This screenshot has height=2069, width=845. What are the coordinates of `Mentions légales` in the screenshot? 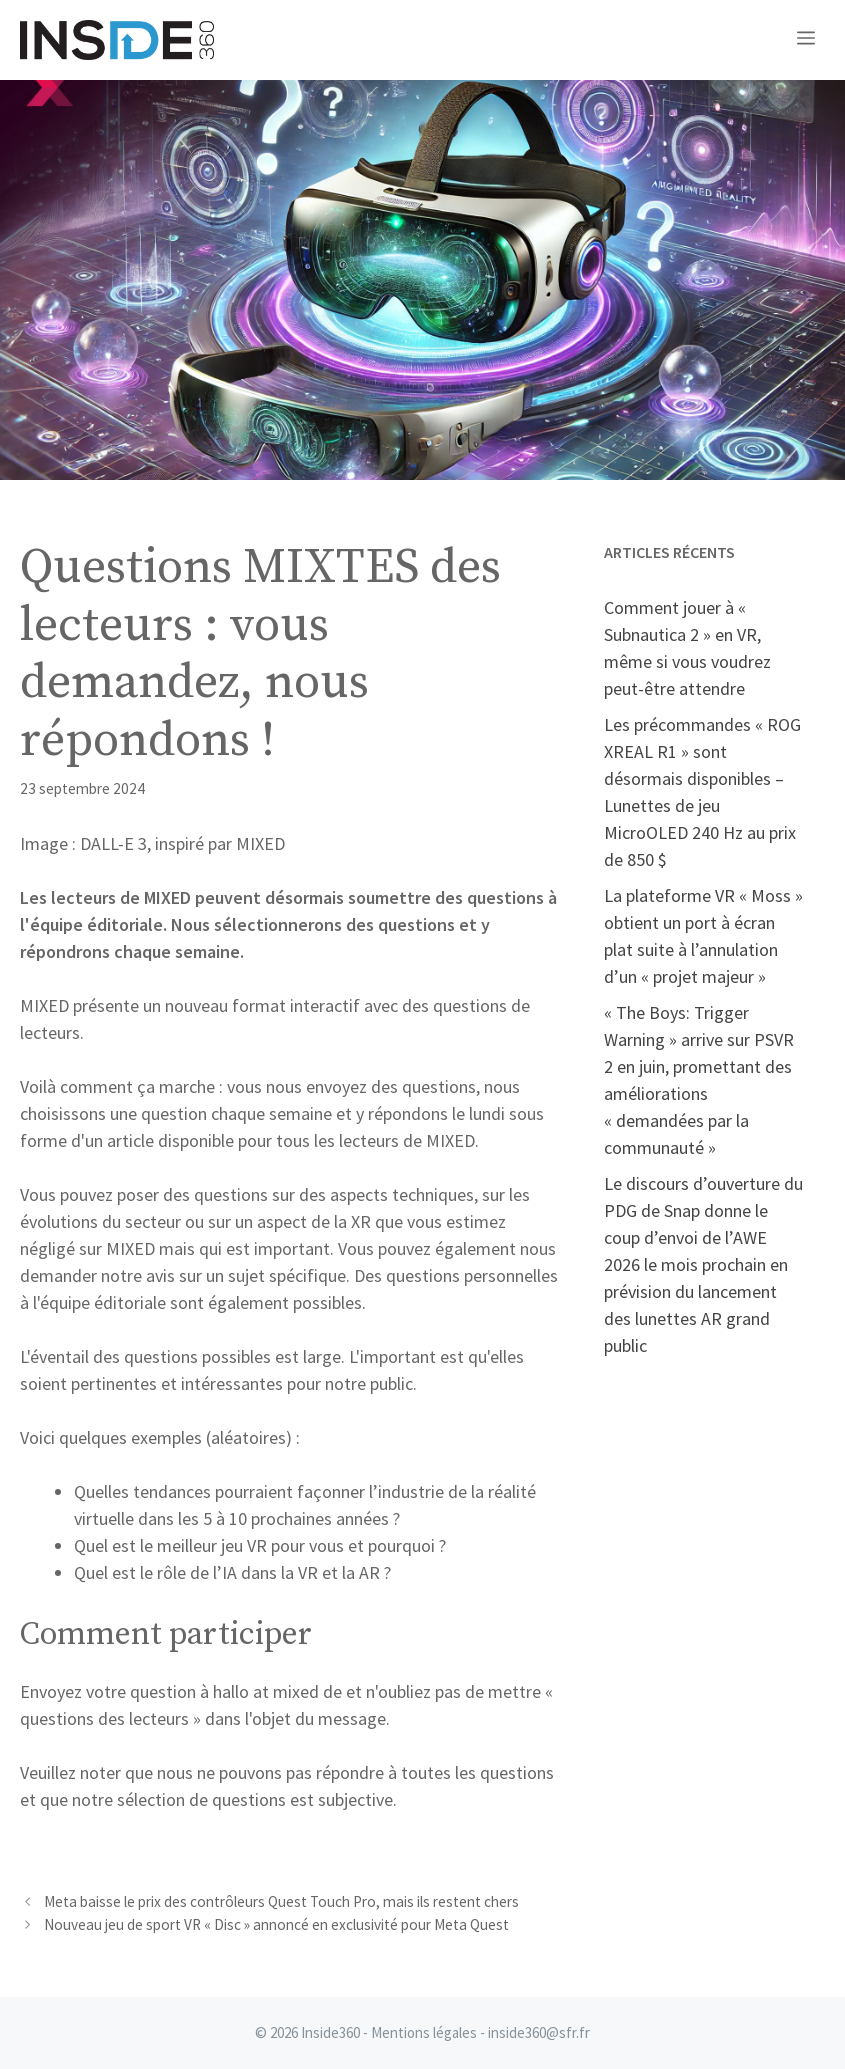 It's located at (424, 2032).